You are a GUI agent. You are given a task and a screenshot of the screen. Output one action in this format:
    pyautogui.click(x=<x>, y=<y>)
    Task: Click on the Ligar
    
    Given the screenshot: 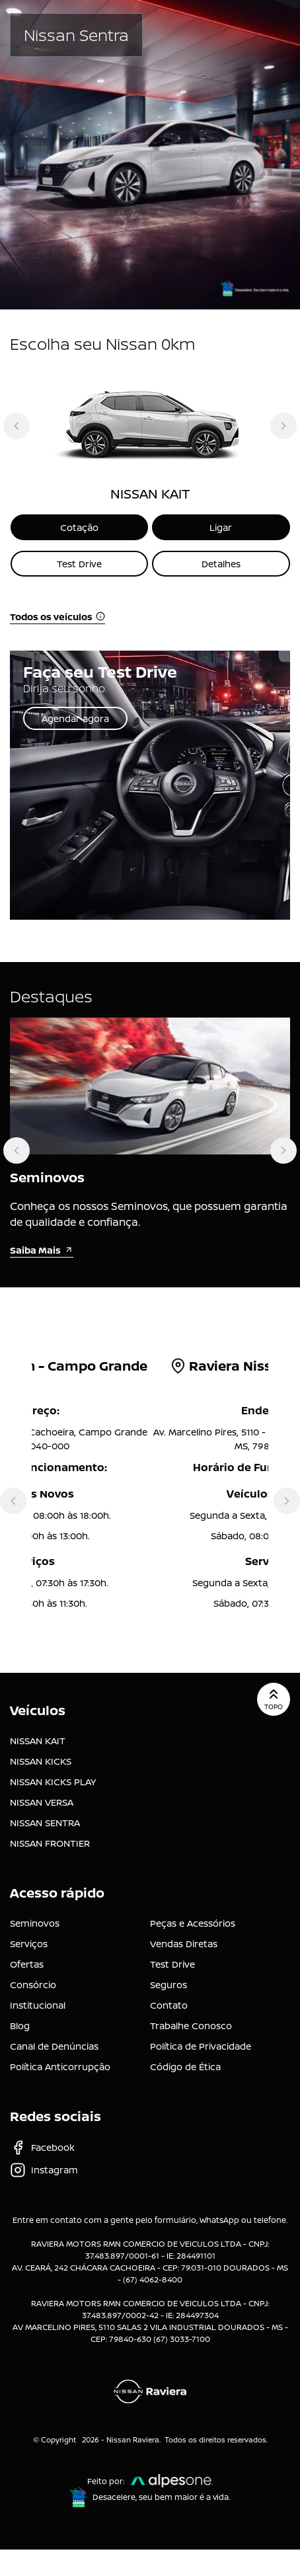 What is the action you would take?
    pyautogui.click(x=220, y=527)
    